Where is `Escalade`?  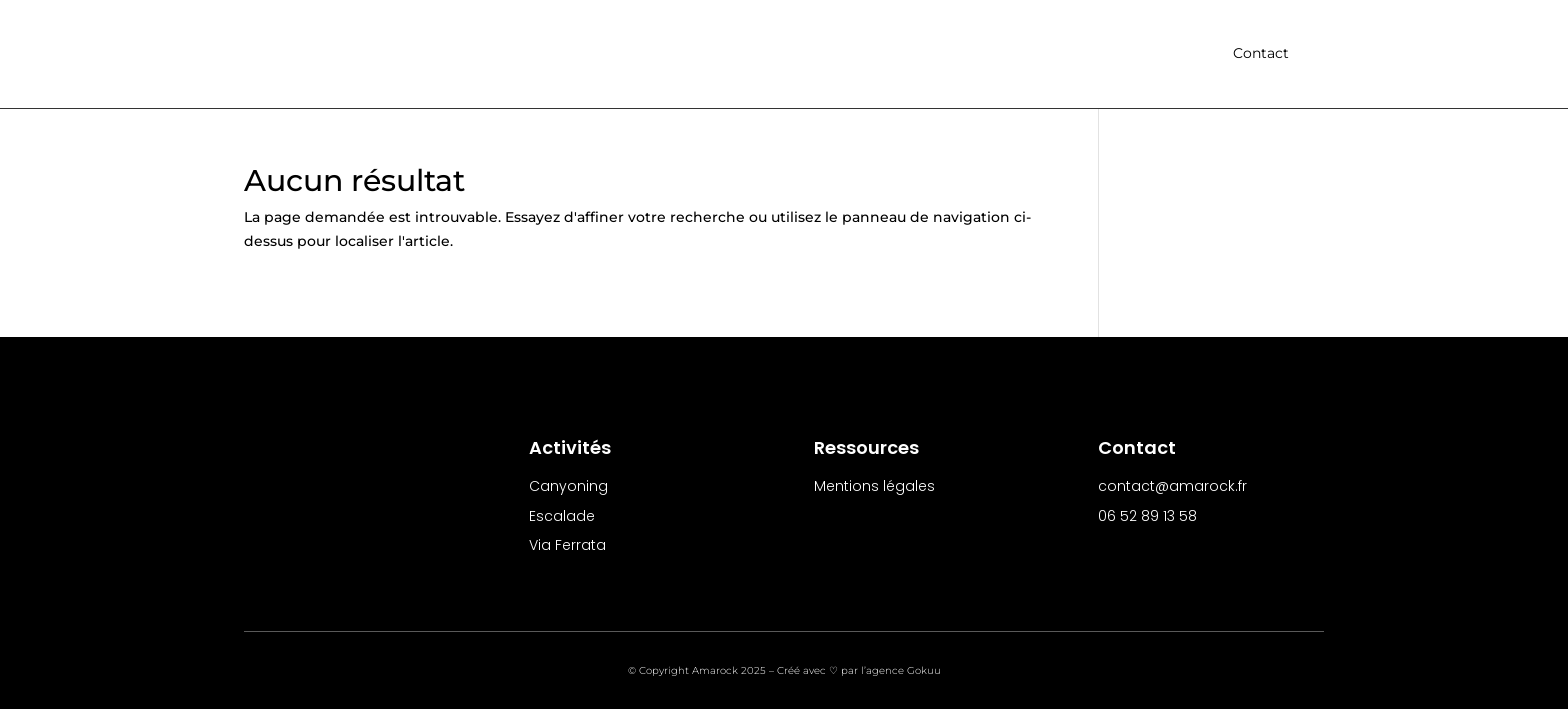
Escalade is located at coordinates (562, 517).